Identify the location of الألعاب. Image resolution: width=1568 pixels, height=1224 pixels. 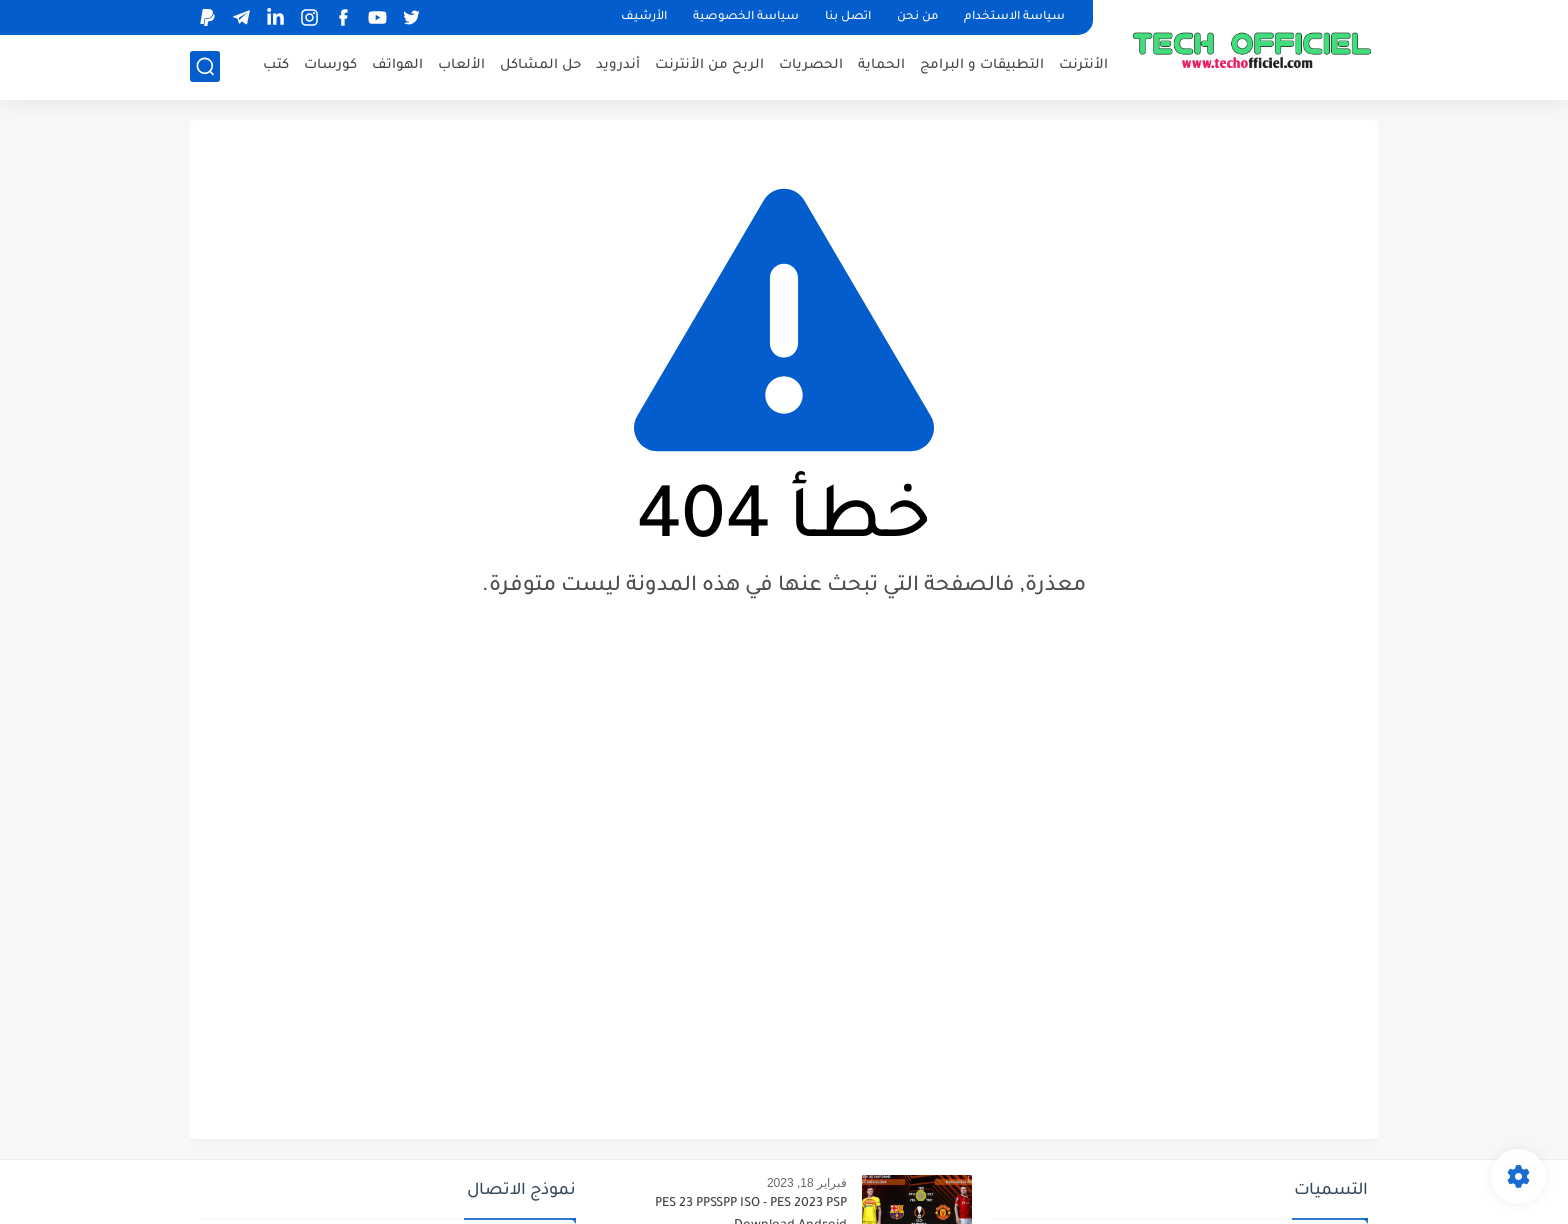
(461, 65).